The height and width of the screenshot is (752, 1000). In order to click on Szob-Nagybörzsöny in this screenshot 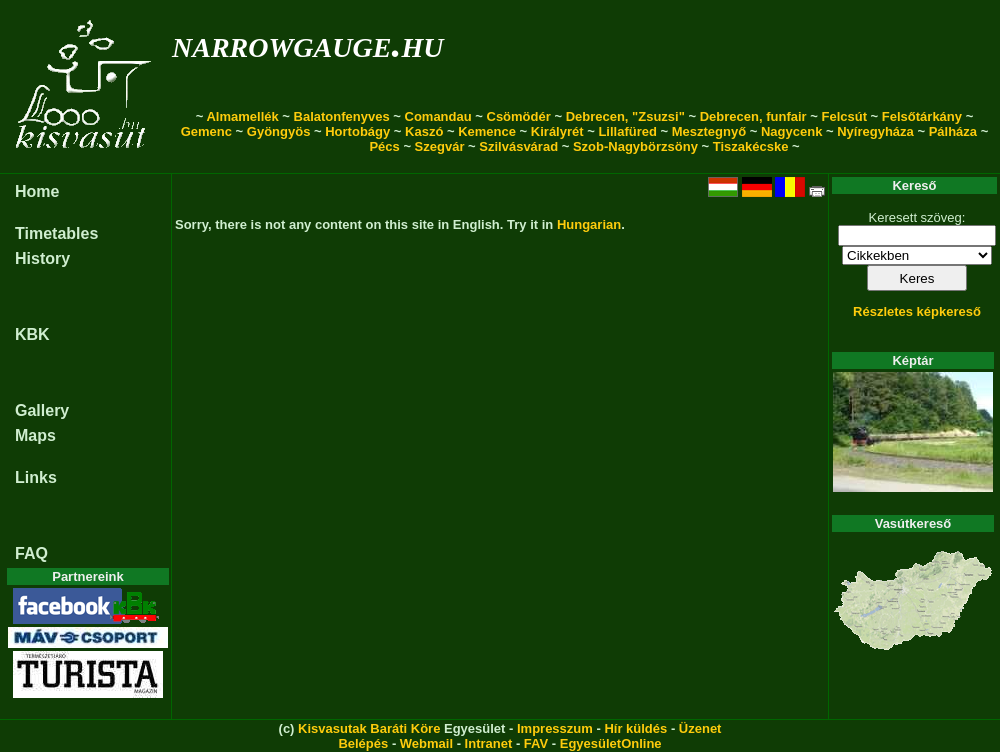, I will do `click(635, 146)`.